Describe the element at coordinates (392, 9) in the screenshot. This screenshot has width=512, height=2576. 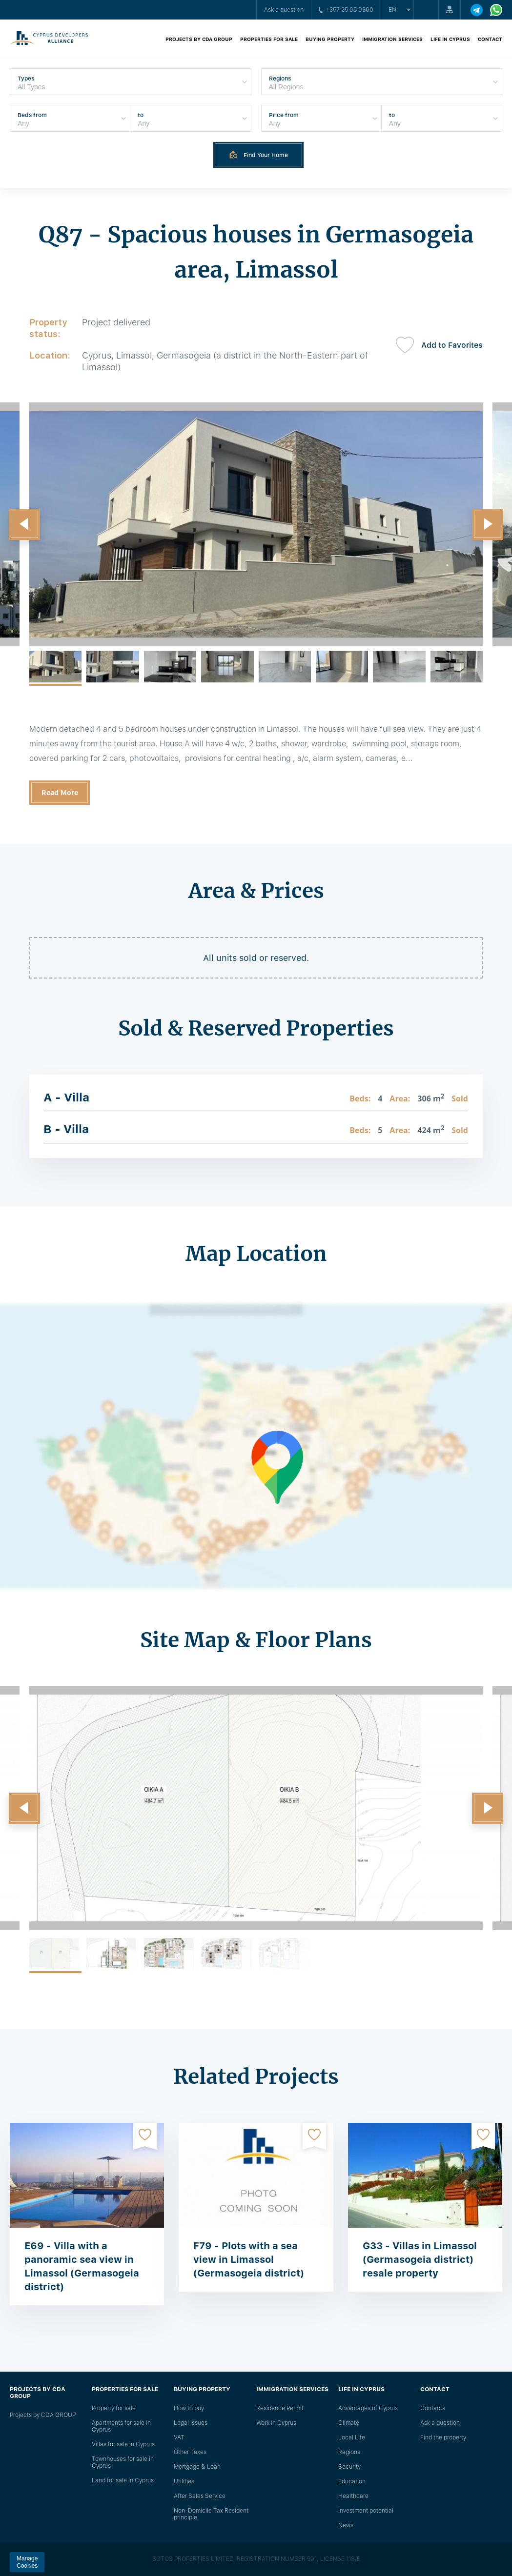
I see `en` at that location.